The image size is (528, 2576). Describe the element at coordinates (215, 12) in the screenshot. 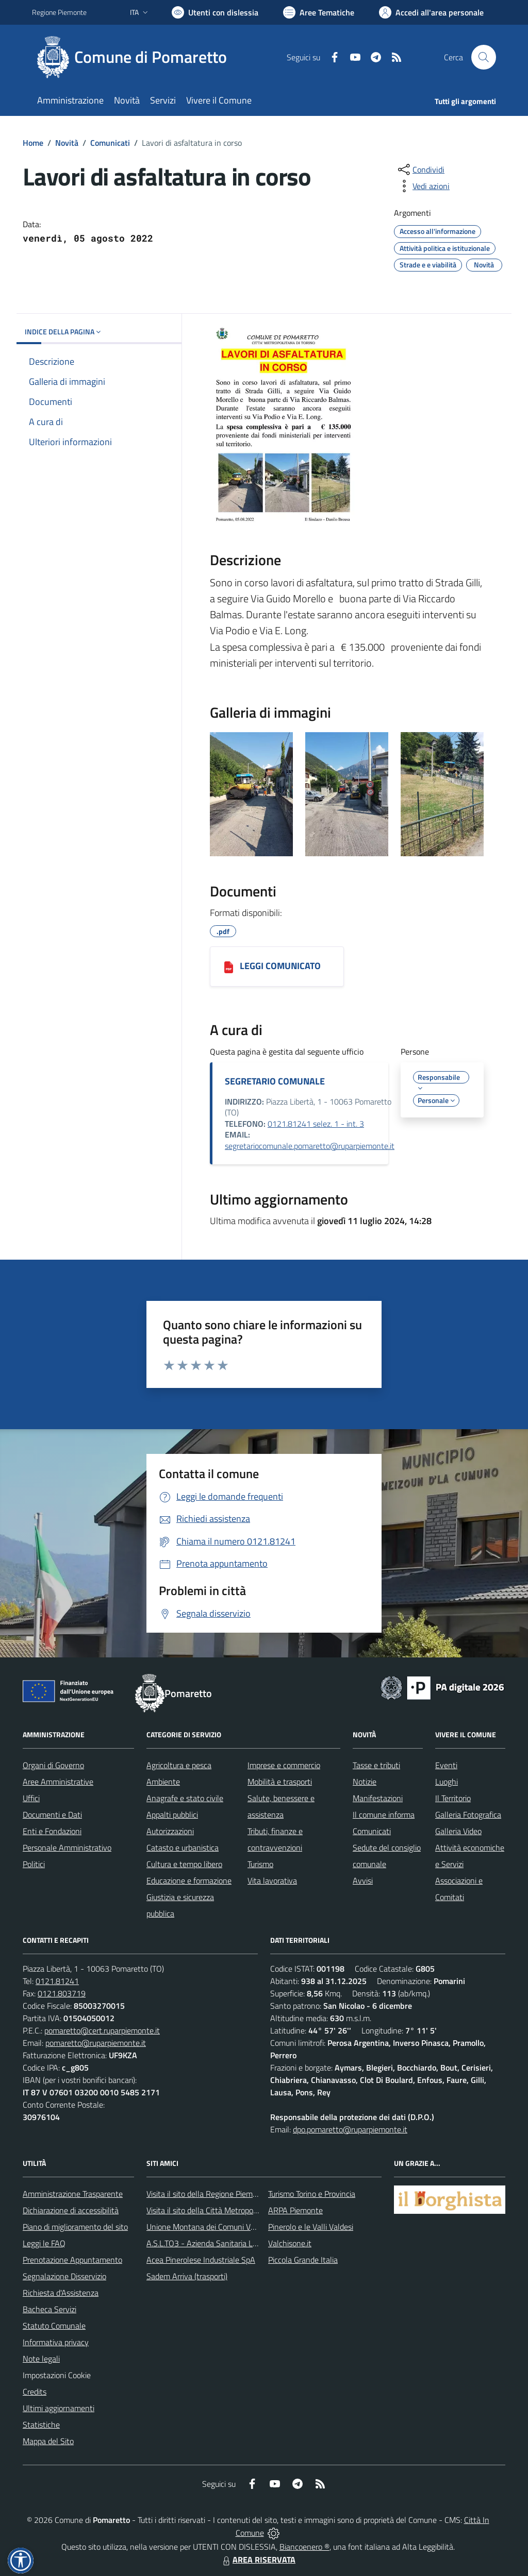

I see `[Usa la font Biancoenero ®]` at that location.